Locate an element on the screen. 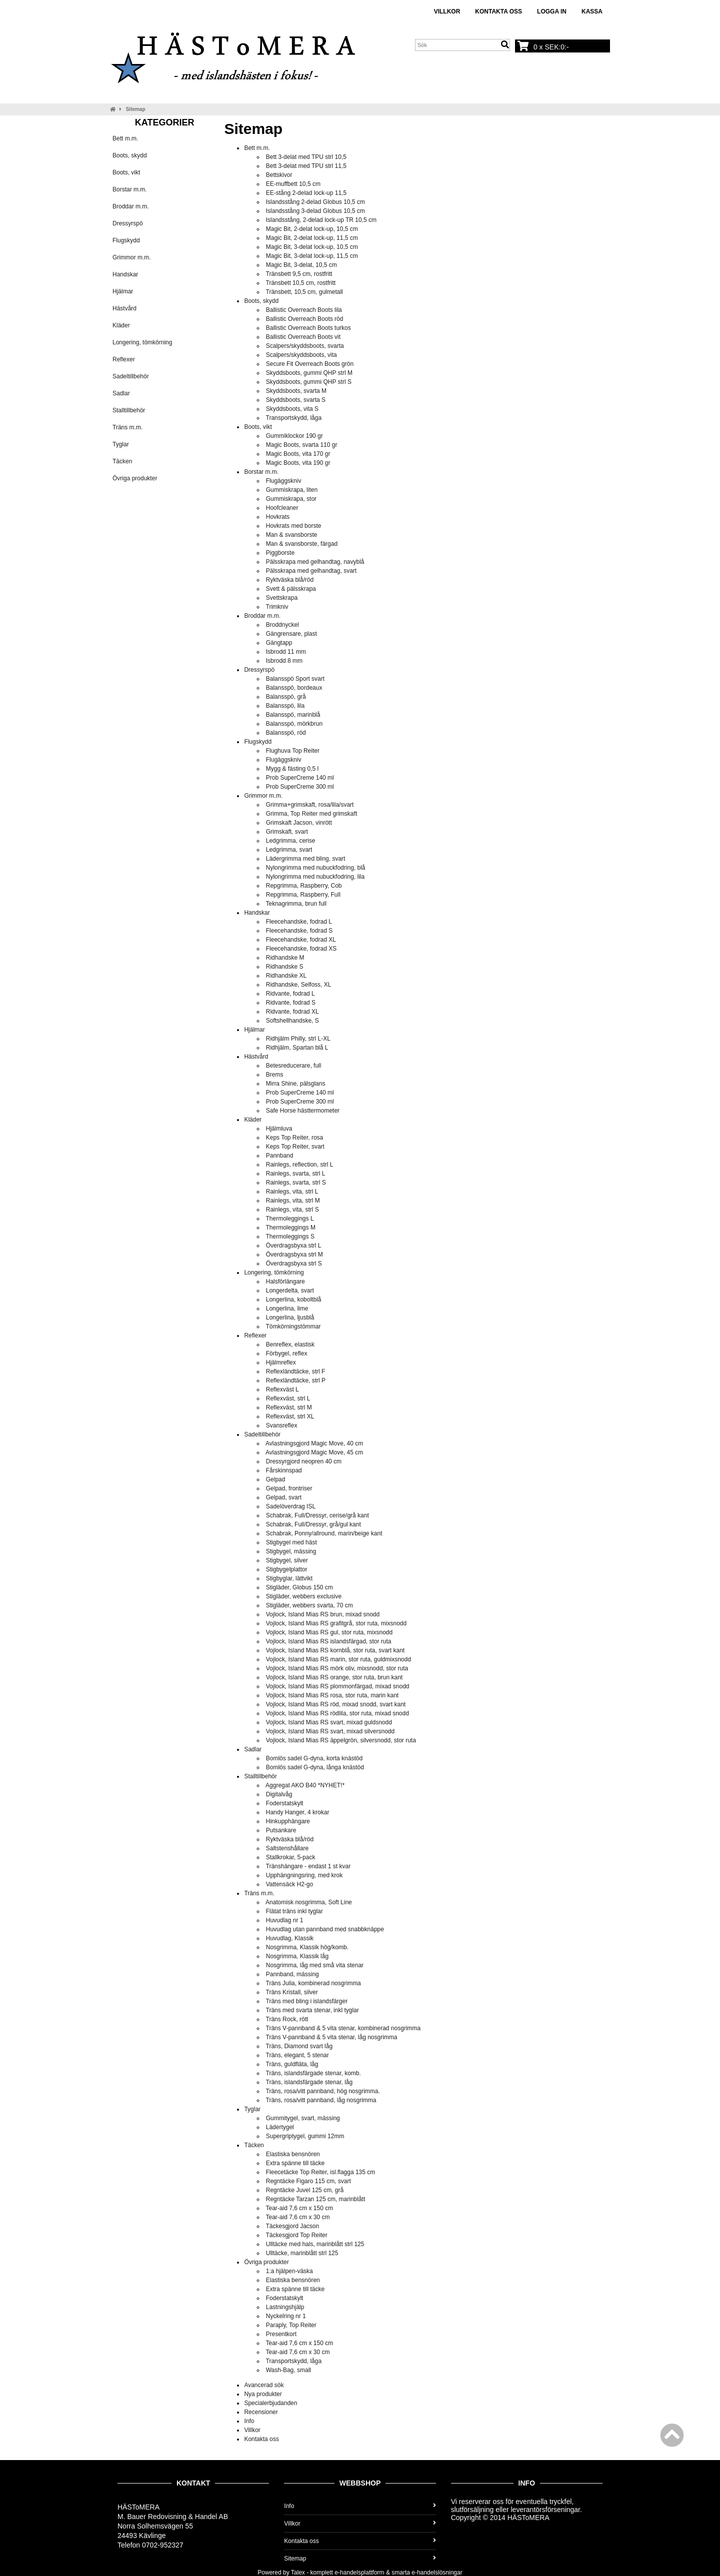 This screenshot has height=2576, width=720. Tear-aid 7,6 cm x 30 cm is located at coordinates (298, 2217).